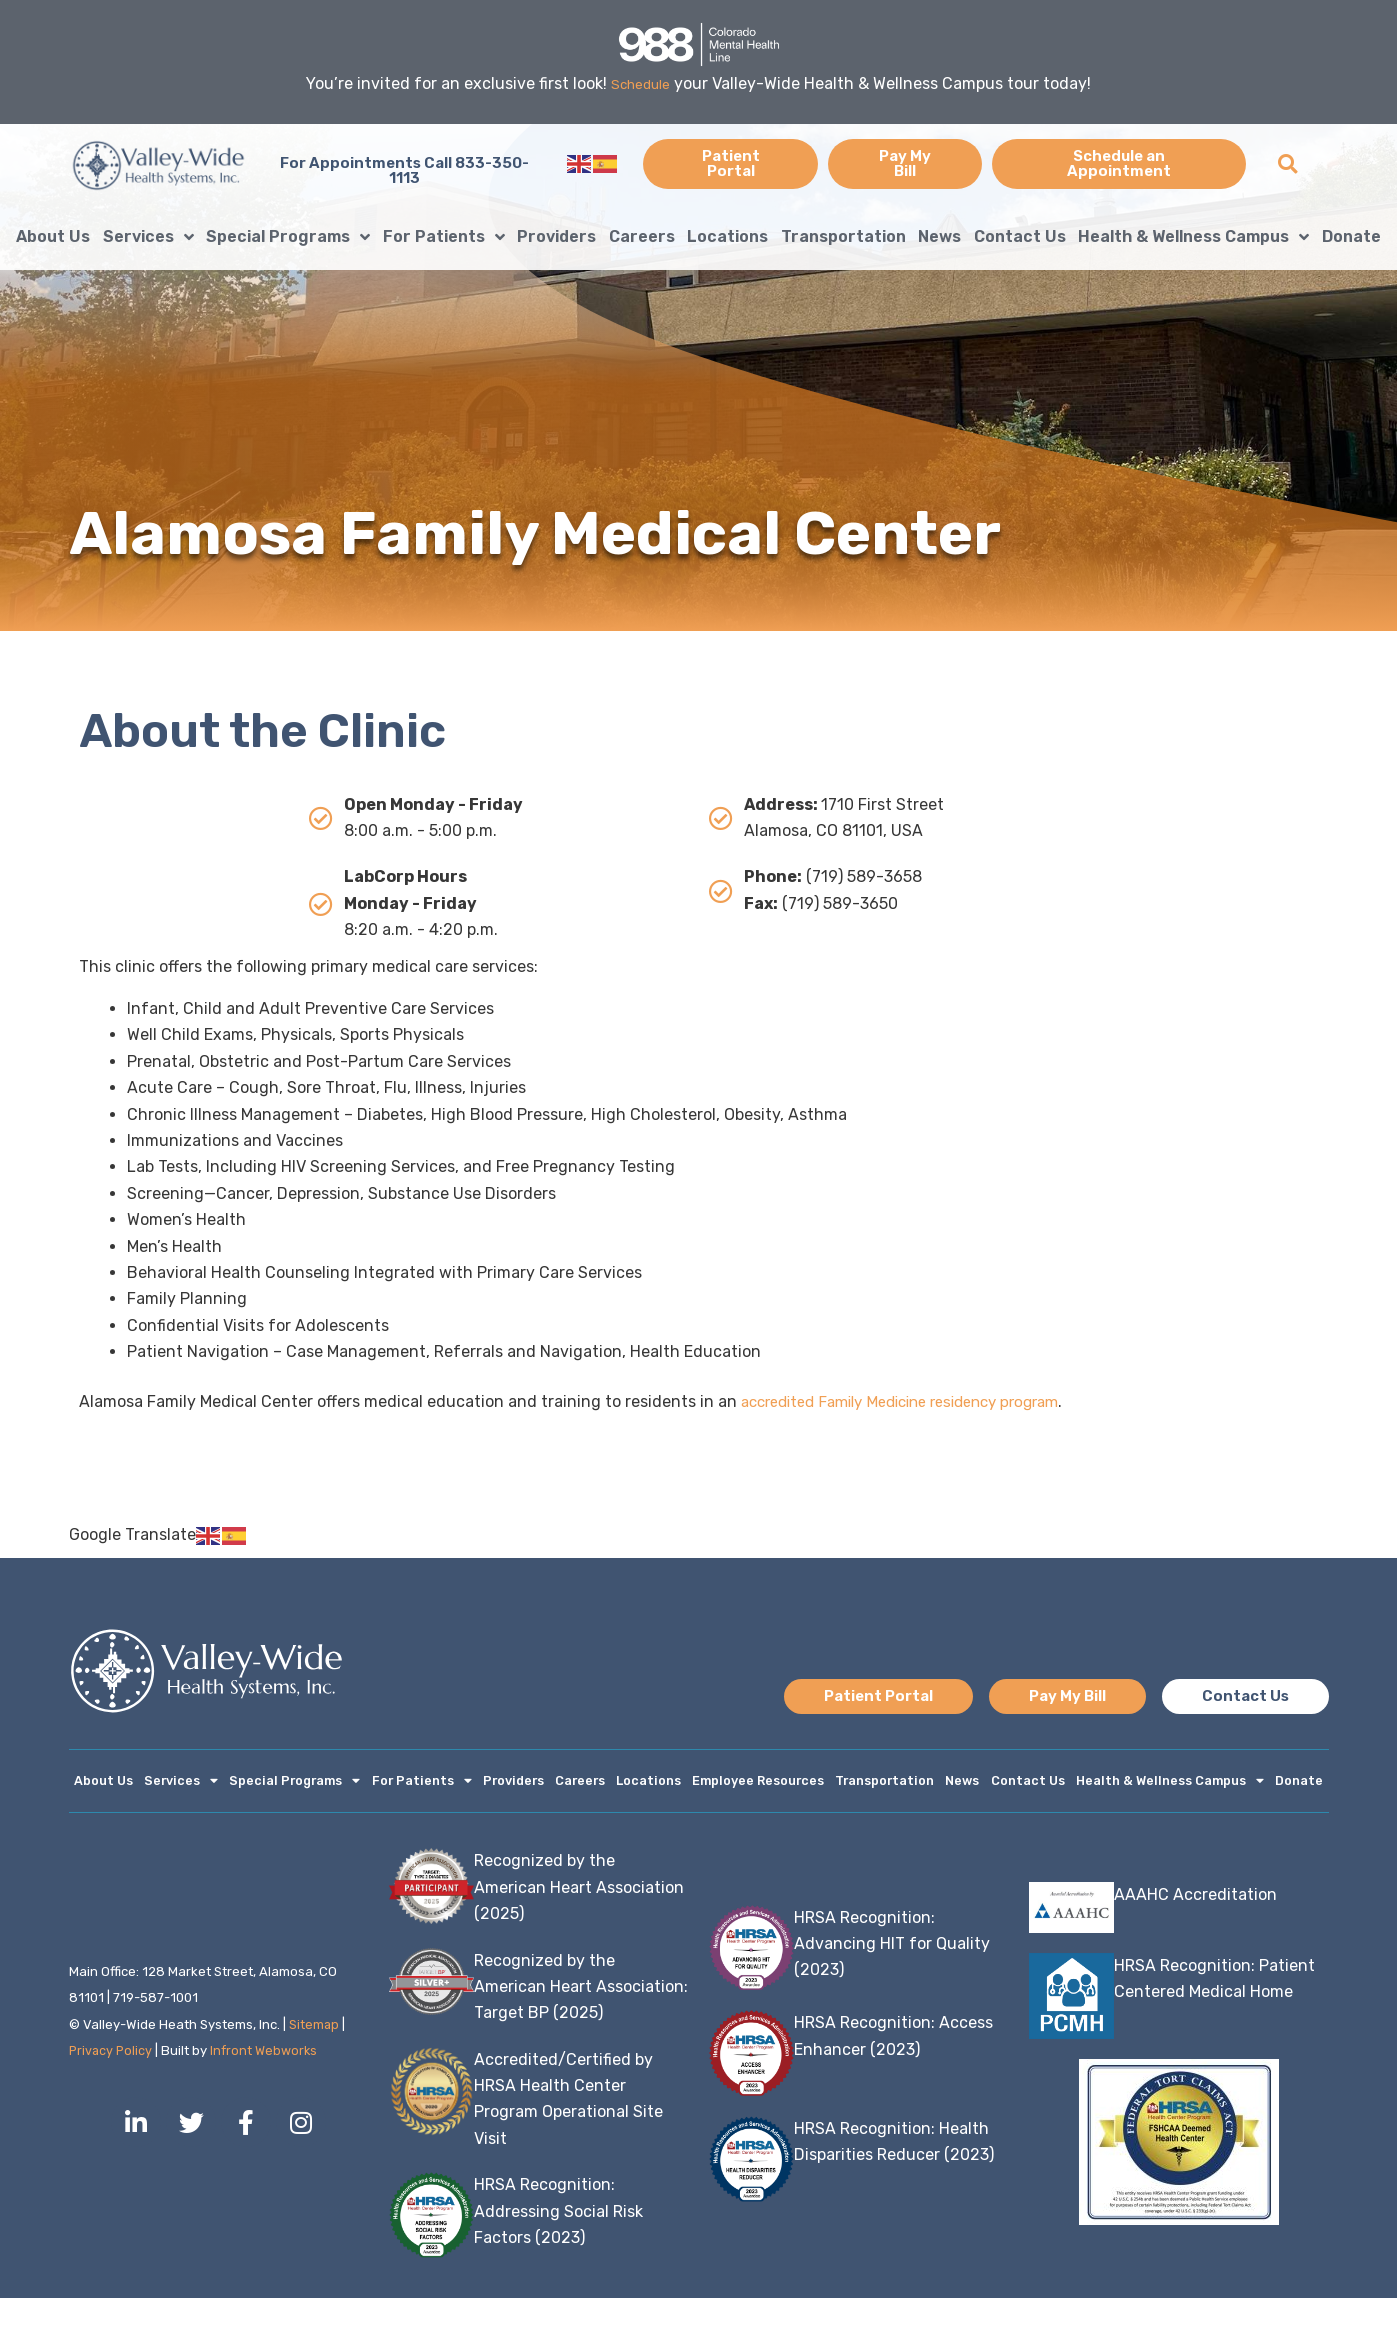 This screenshot has width=1397, height=2338. Describe the element at coordinates (793, 1782) in the screenshot. I see `Employee Resources` at that location.